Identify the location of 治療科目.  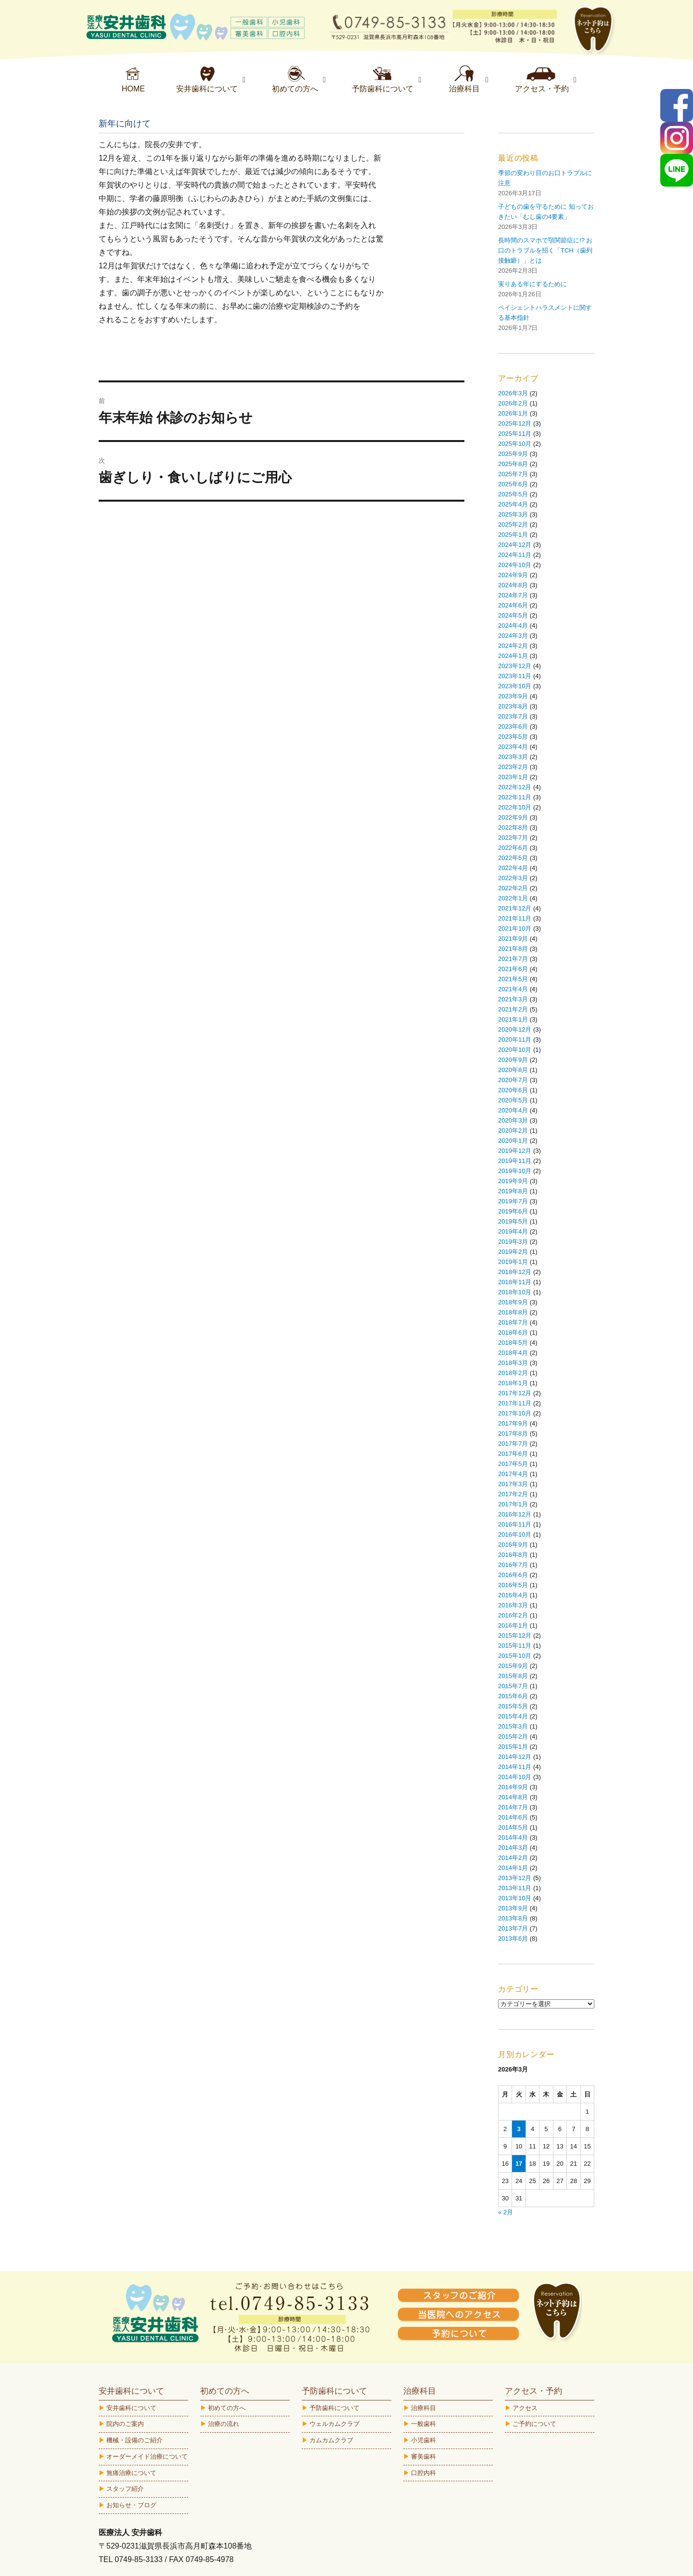
(423, 2408).